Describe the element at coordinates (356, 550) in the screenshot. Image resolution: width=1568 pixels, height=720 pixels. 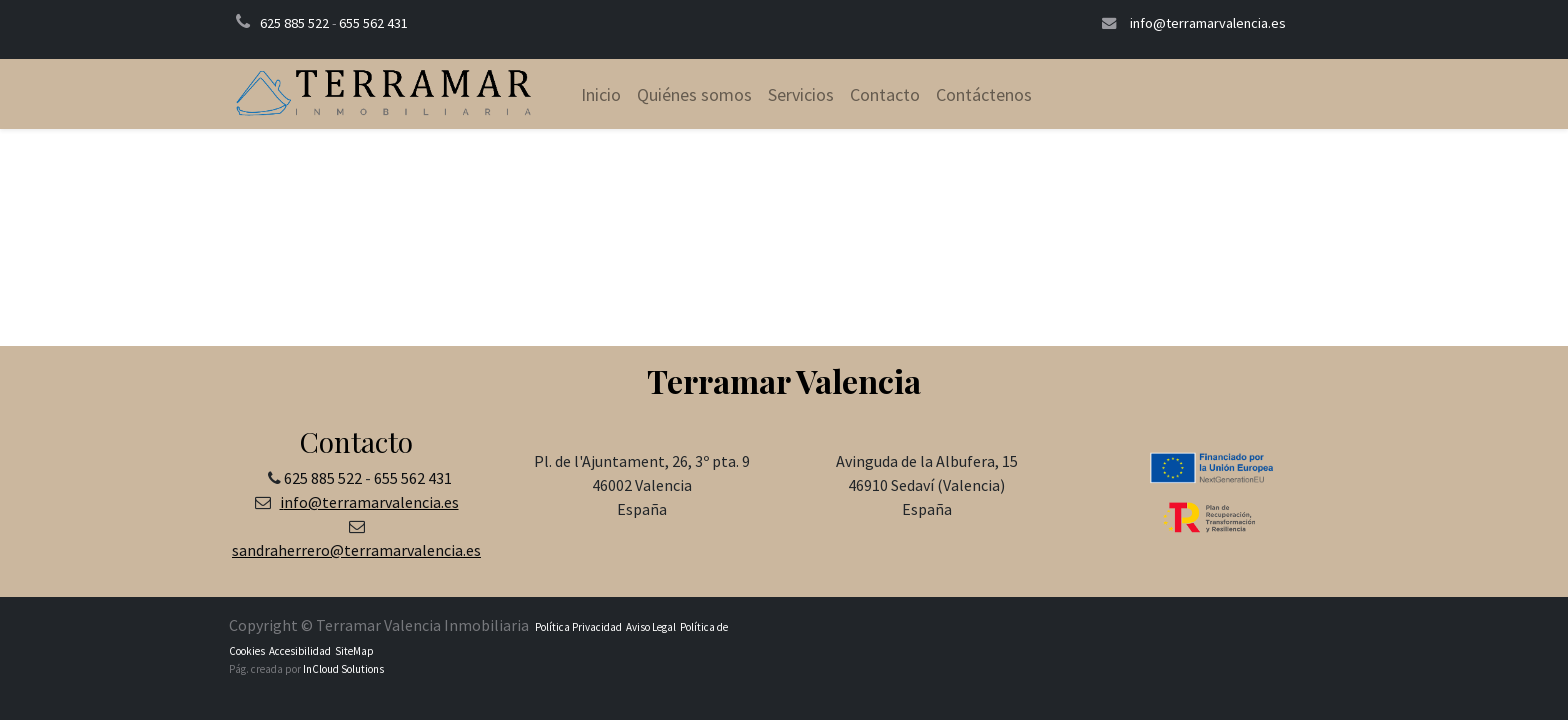
I see `sandraherrero@terramarvalencia.es` at that location.